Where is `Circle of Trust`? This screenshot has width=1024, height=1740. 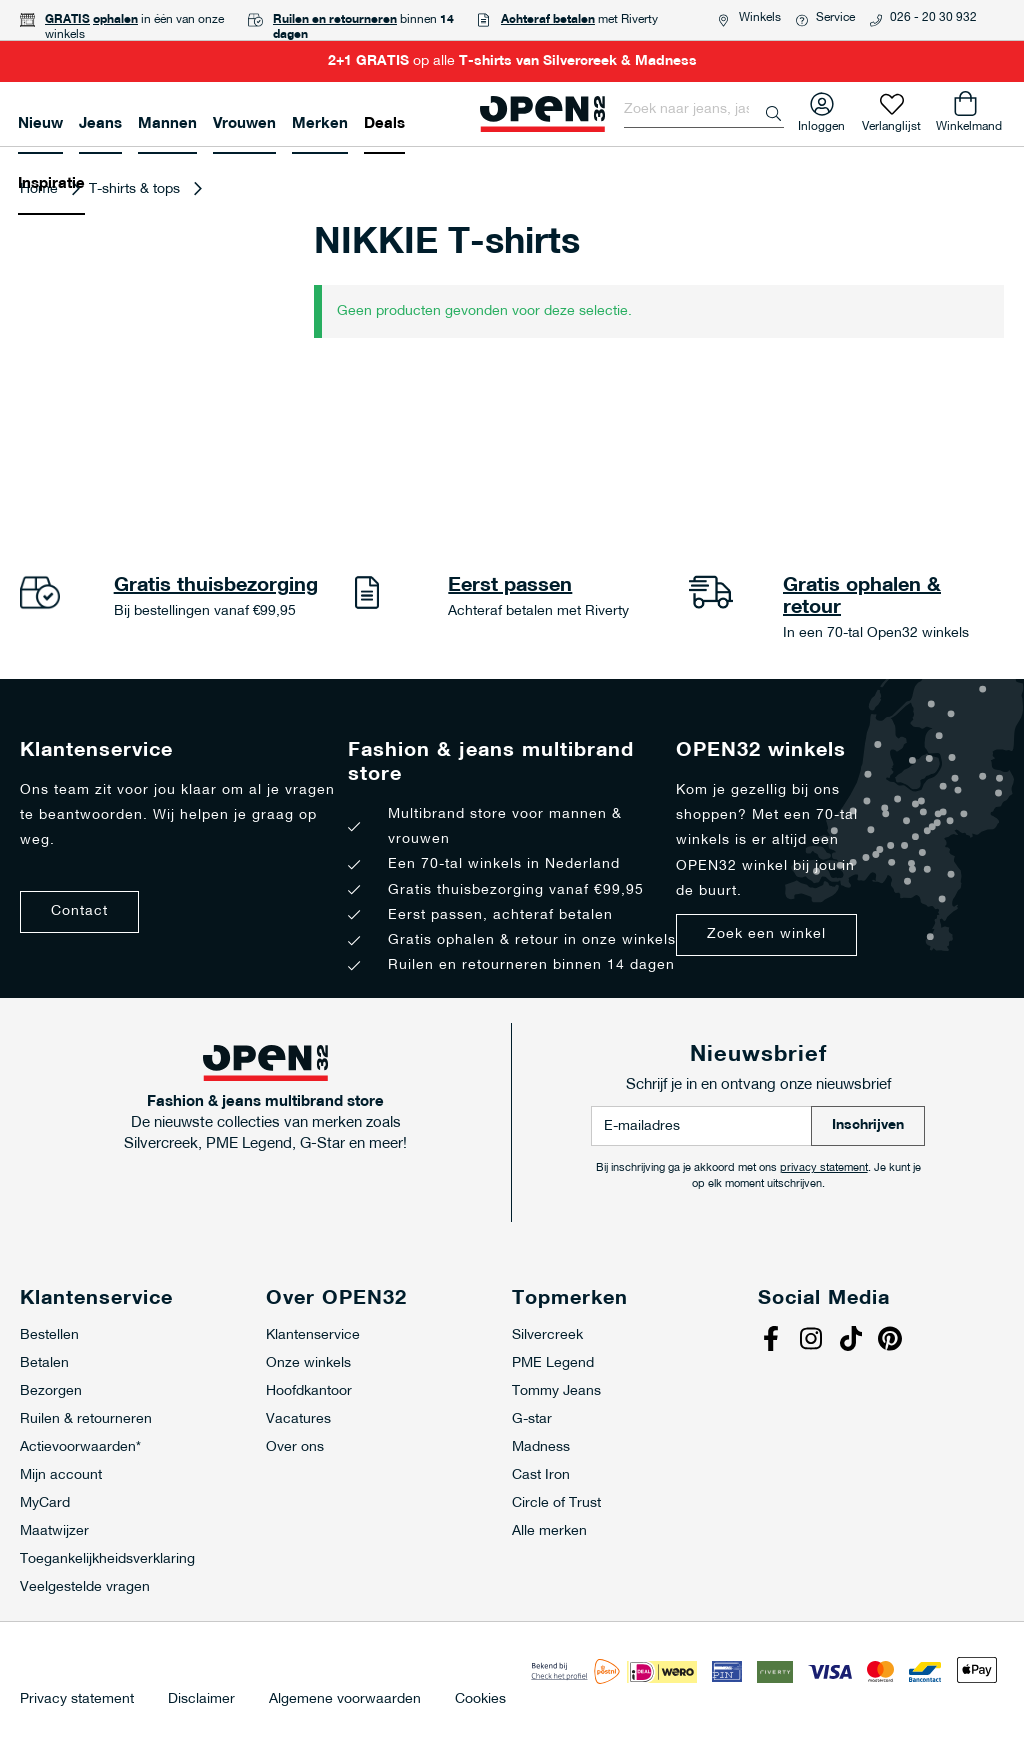 Circle of Trust is located at coordinates (556, 1503).